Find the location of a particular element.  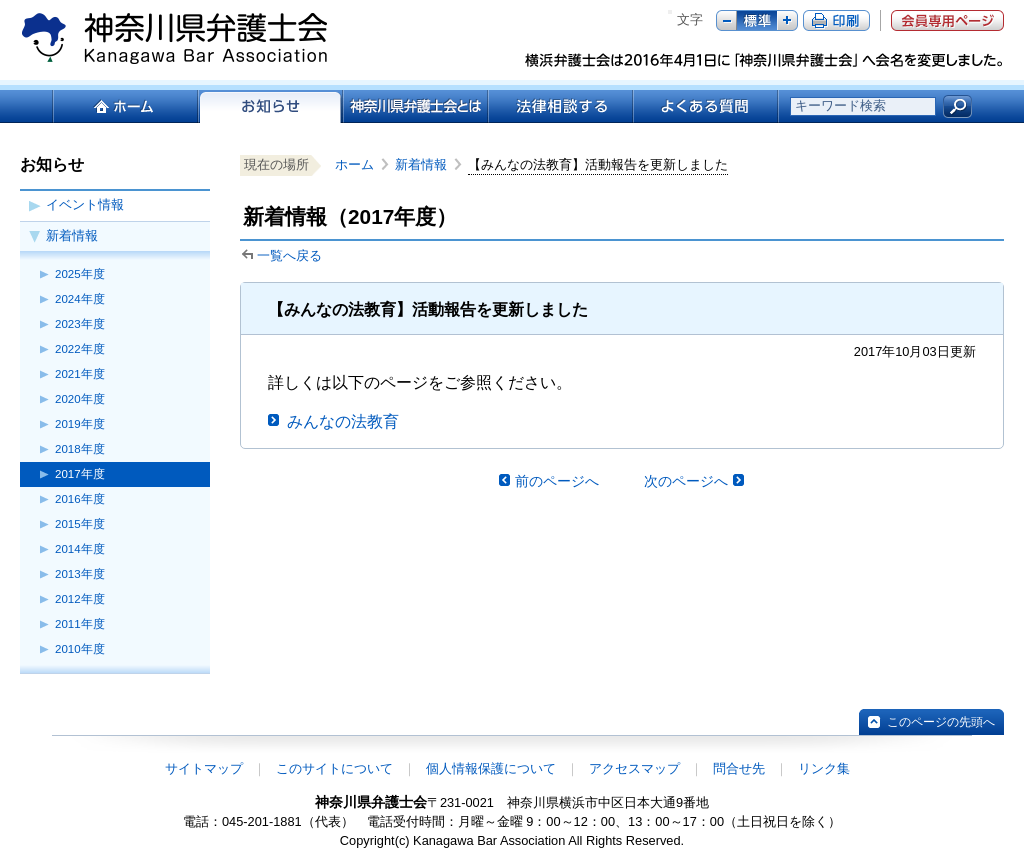

2013年度 is located at coordinates (80, 574).